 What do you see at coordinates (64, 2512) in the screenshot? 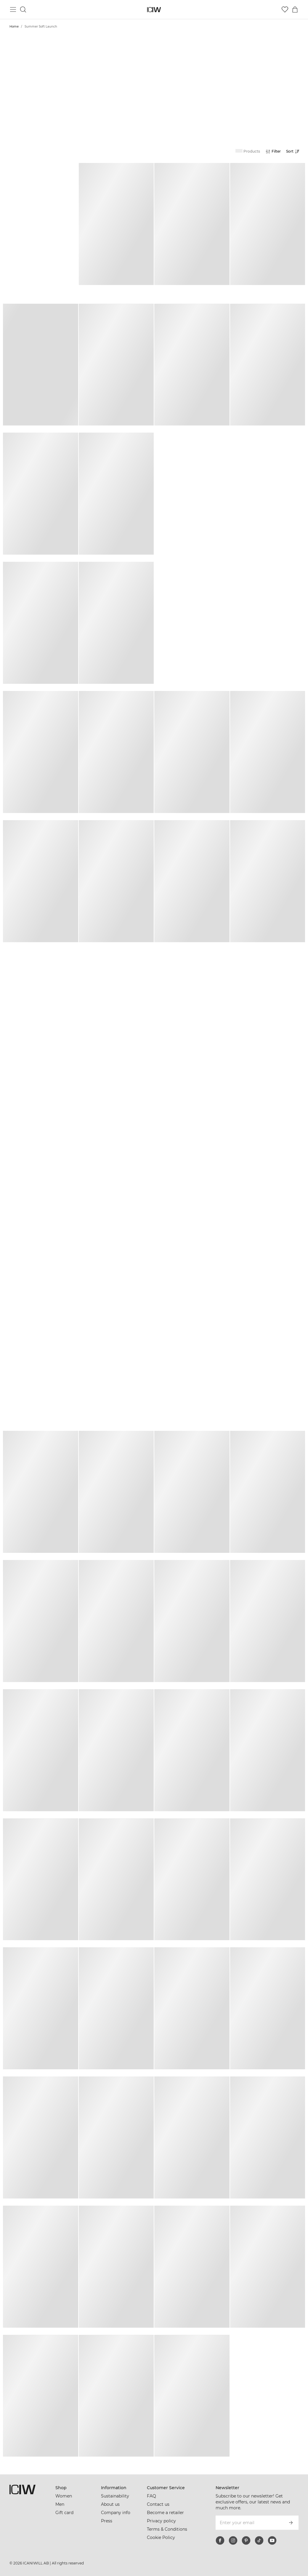
I see `Gift card` at bounding box center [64, 2512].